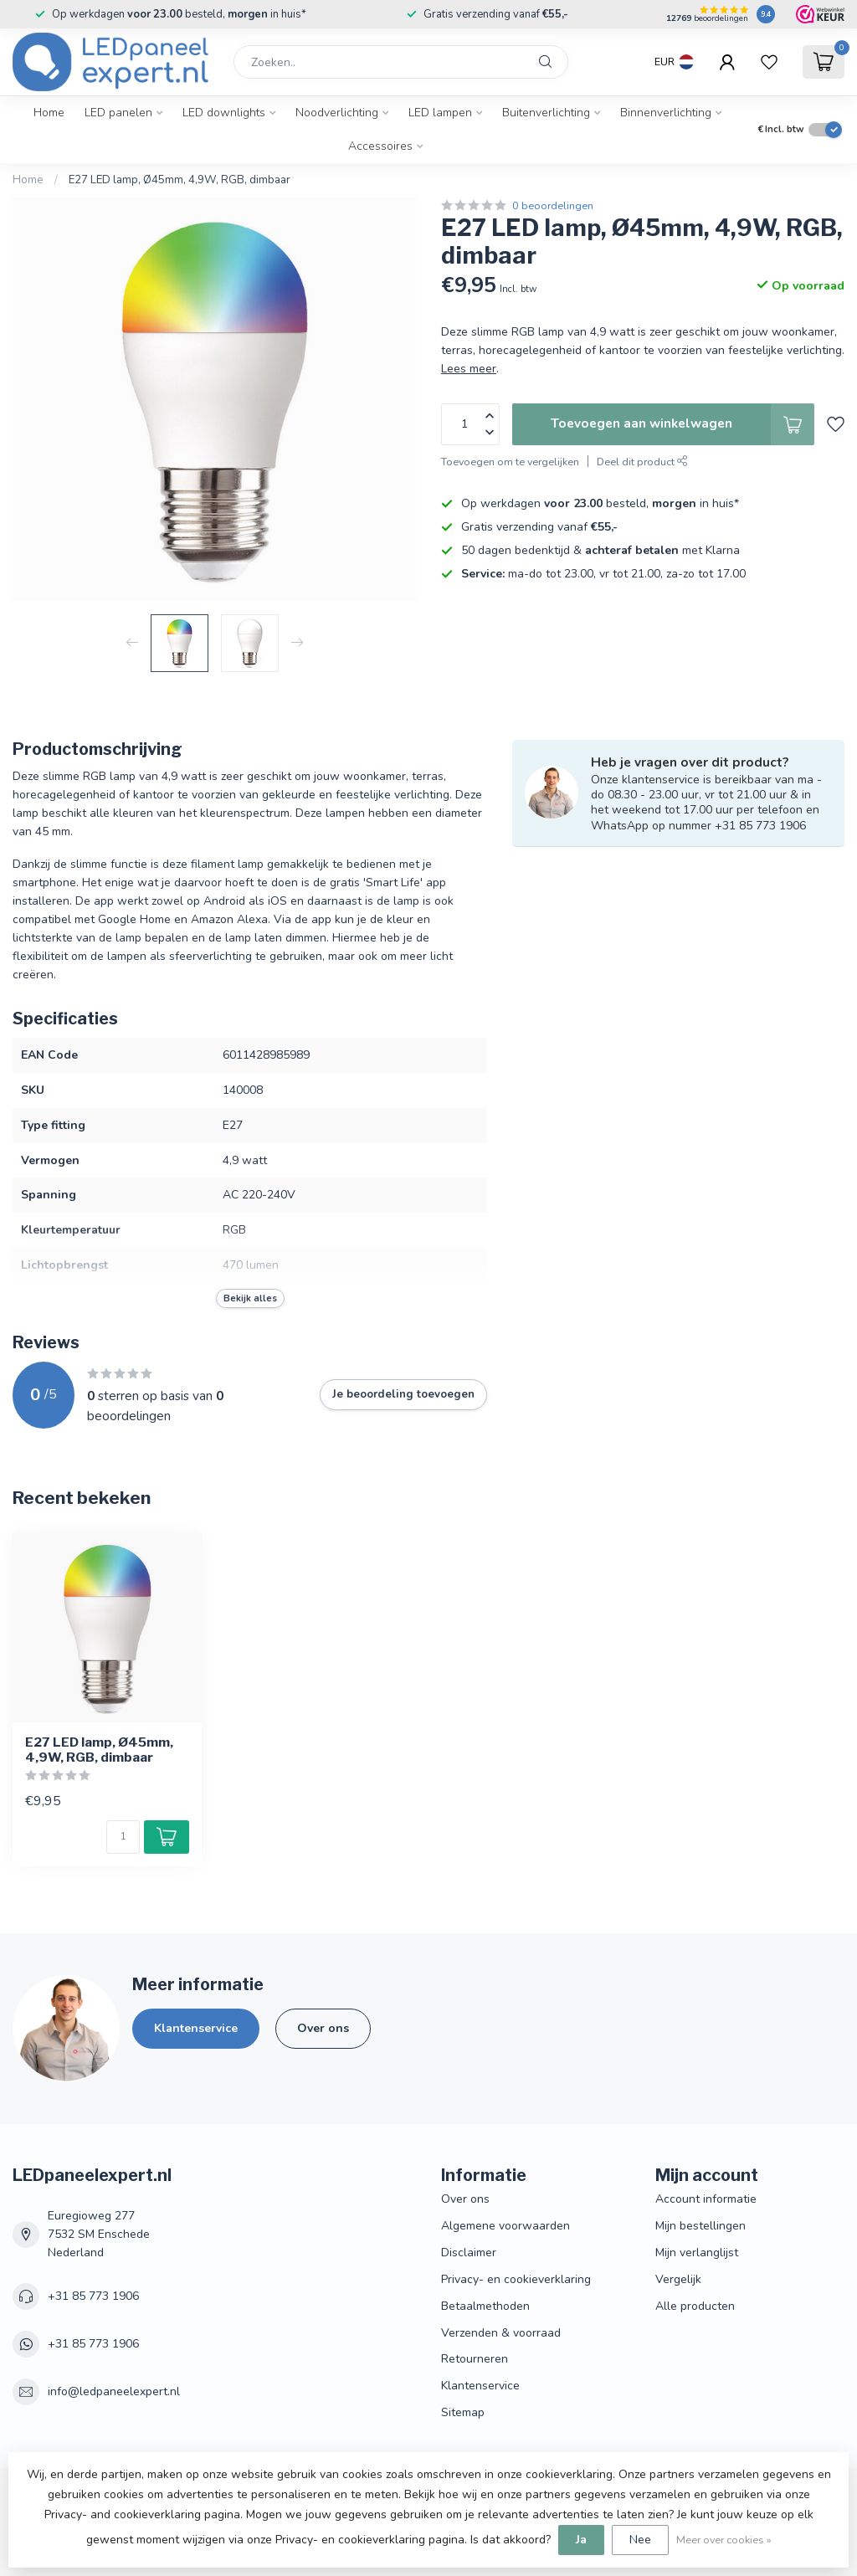 Image resolution: width=857 pixels, height=2576 pixels. What do you see at coordinates (700, 2226) in the screenshot?
I see `Mijn bestellingen` at bounding box center [700, 2226].